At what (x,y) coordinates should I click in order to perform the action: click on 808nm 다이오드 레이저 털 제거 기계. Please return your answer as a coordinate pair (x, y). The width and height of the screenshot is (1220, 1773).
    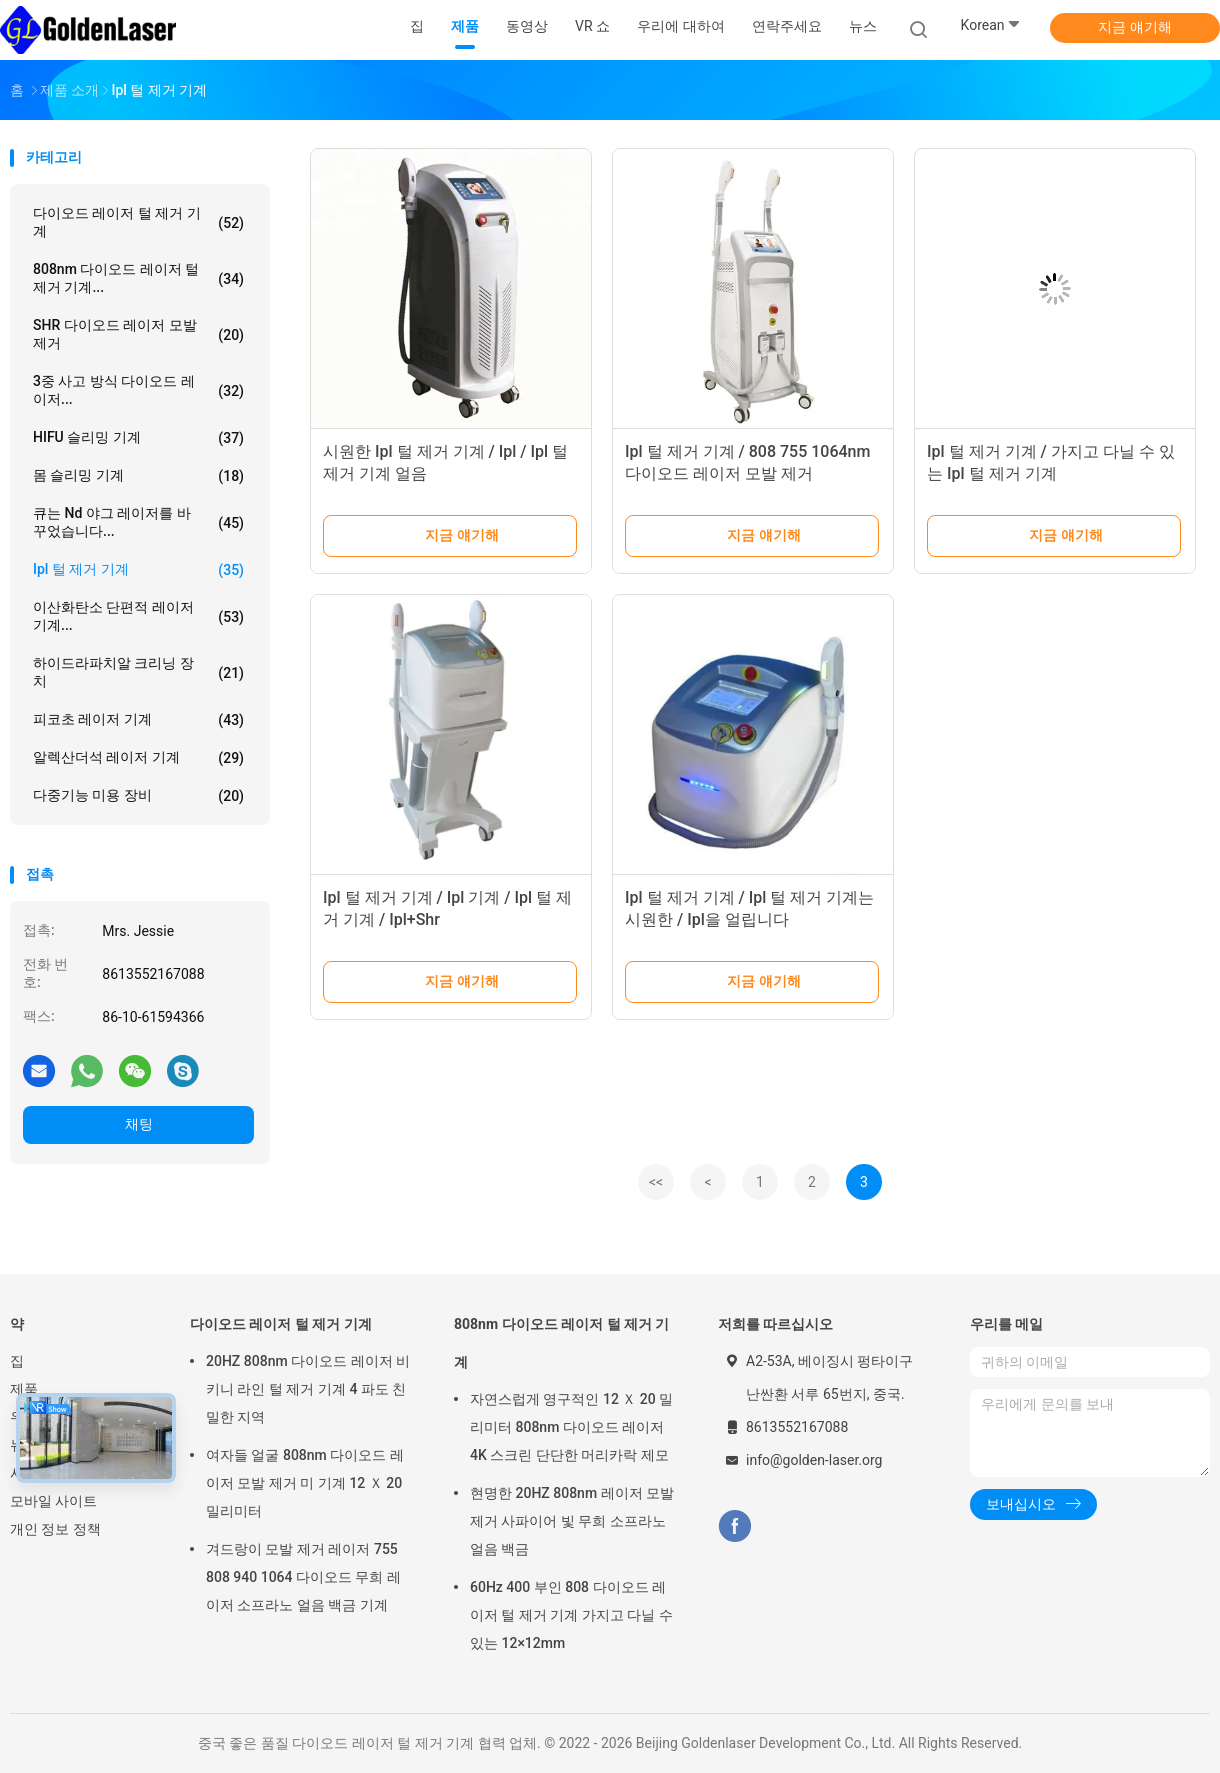
    Looking at the image, I should click on (561, 1343).